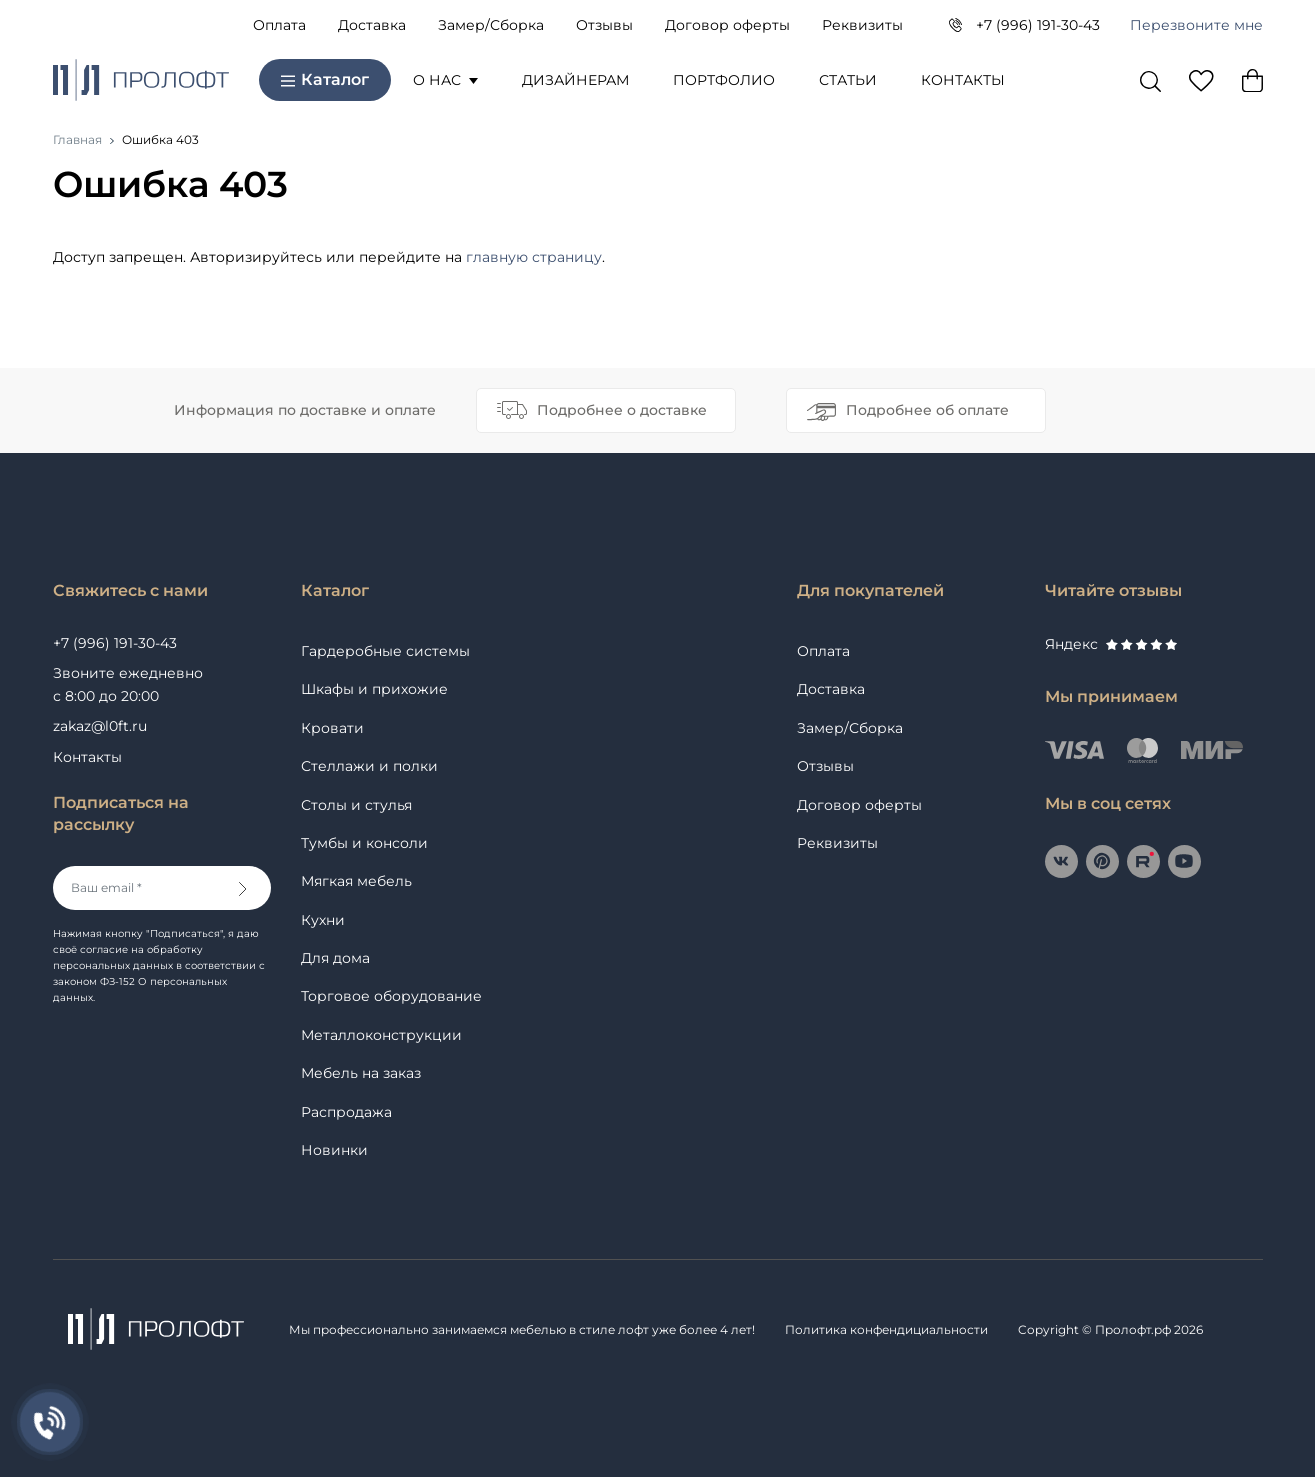  I want to click on Статьи, so click(848, 80).